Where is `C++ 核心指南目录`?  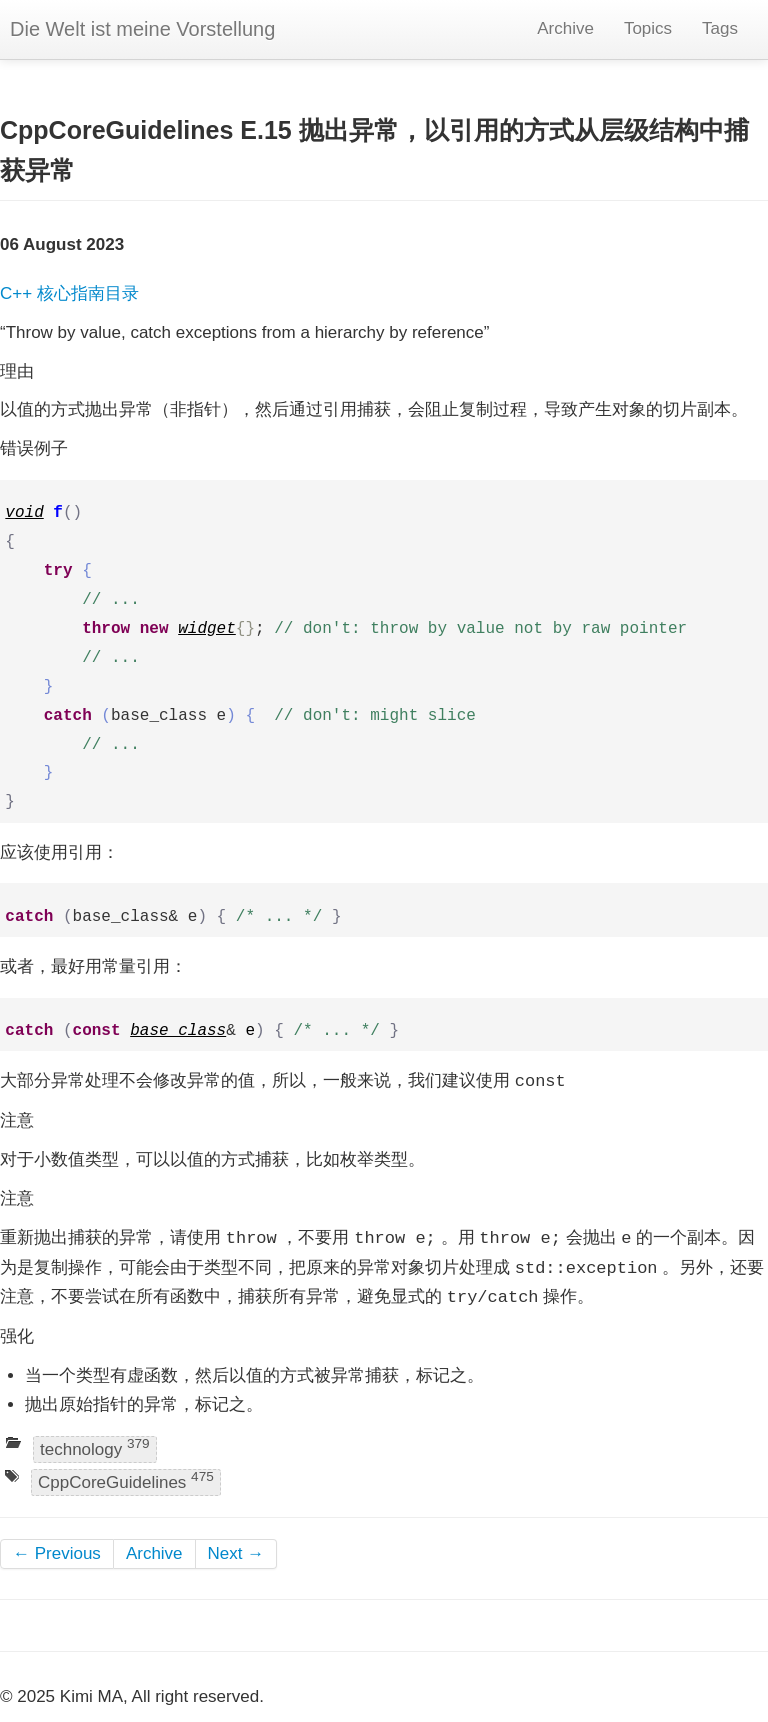
C++ 核心指南目录 is located at coordinates (69, 293).